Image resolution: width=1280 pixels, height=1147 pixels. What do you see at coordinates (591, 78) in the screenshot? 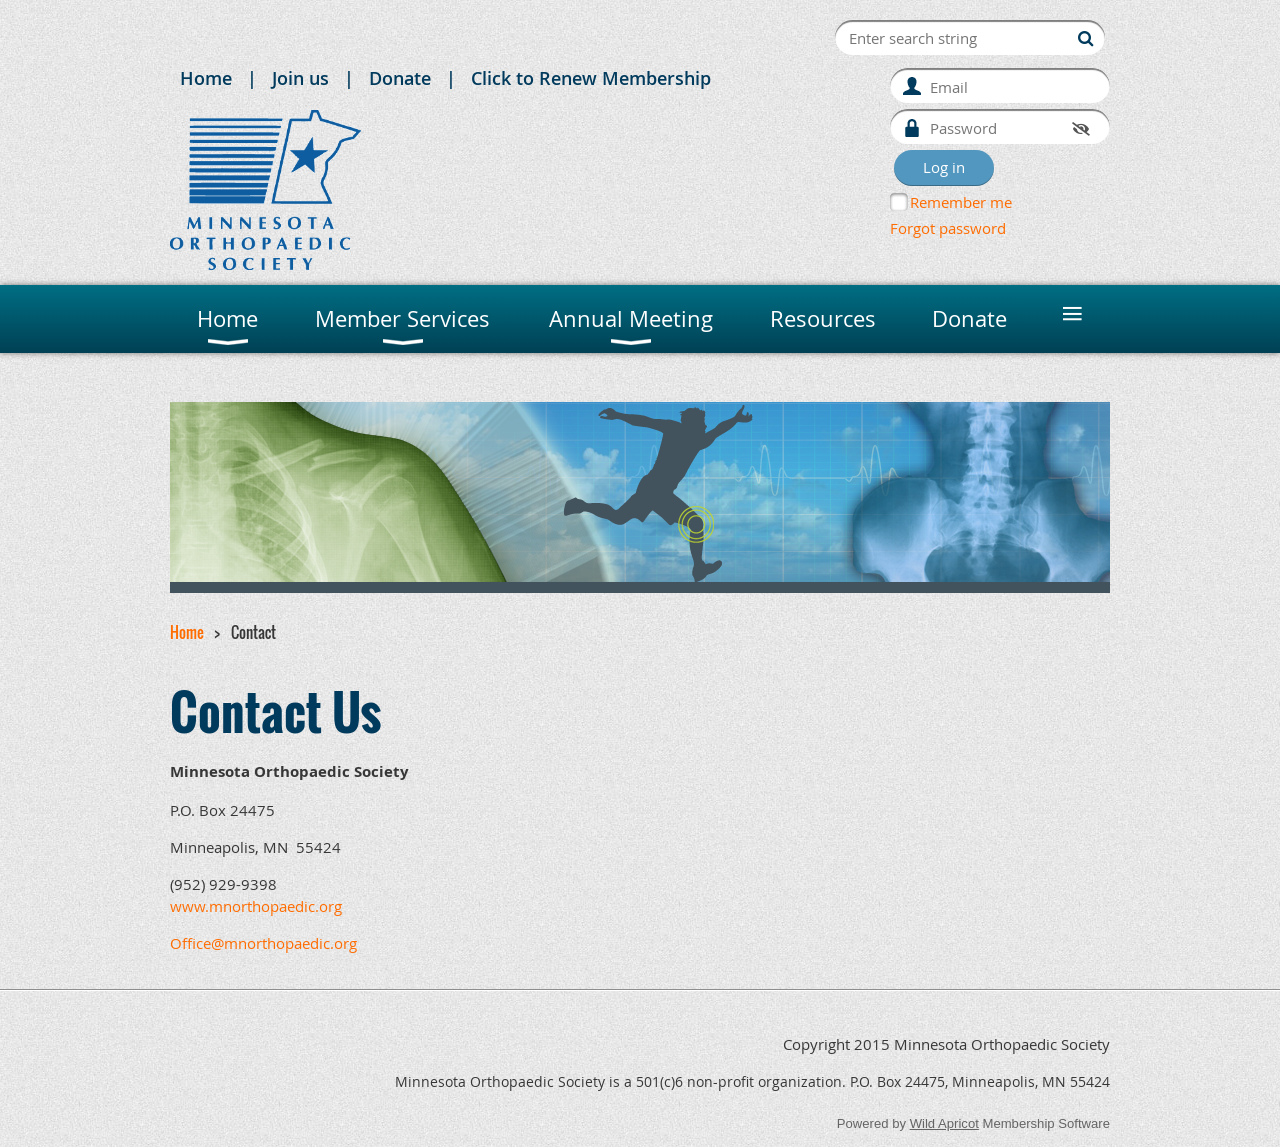
I see `Click to Renew Membership` at bounding box center [591, 78].